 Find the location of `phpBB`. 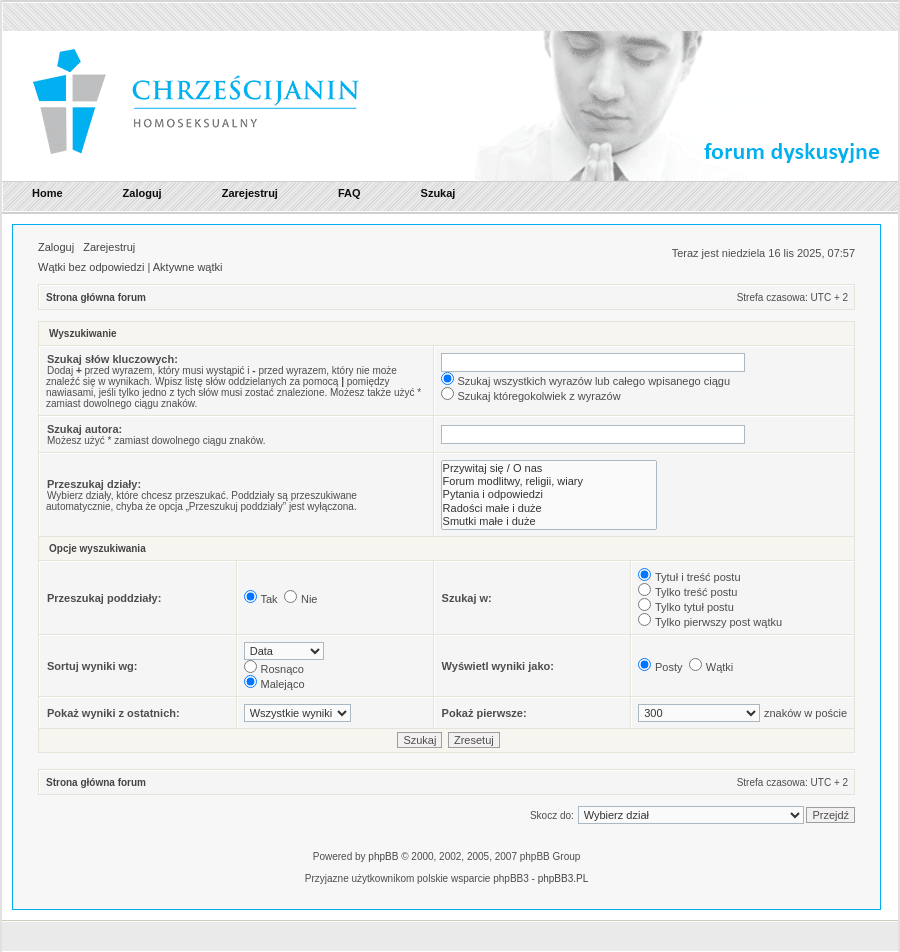

phpBB is located at coordinates (383, 856).